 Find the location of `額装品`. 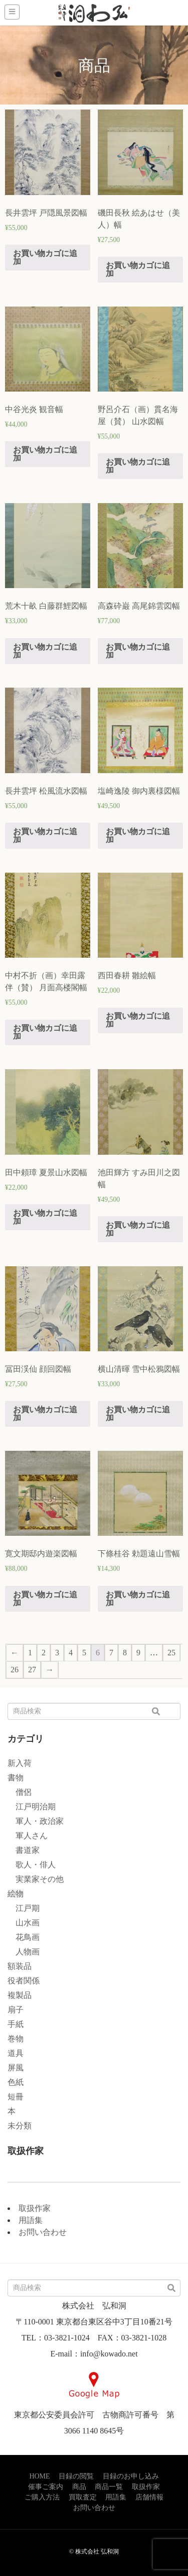

額装品 is located at coordinates (20, 1966).